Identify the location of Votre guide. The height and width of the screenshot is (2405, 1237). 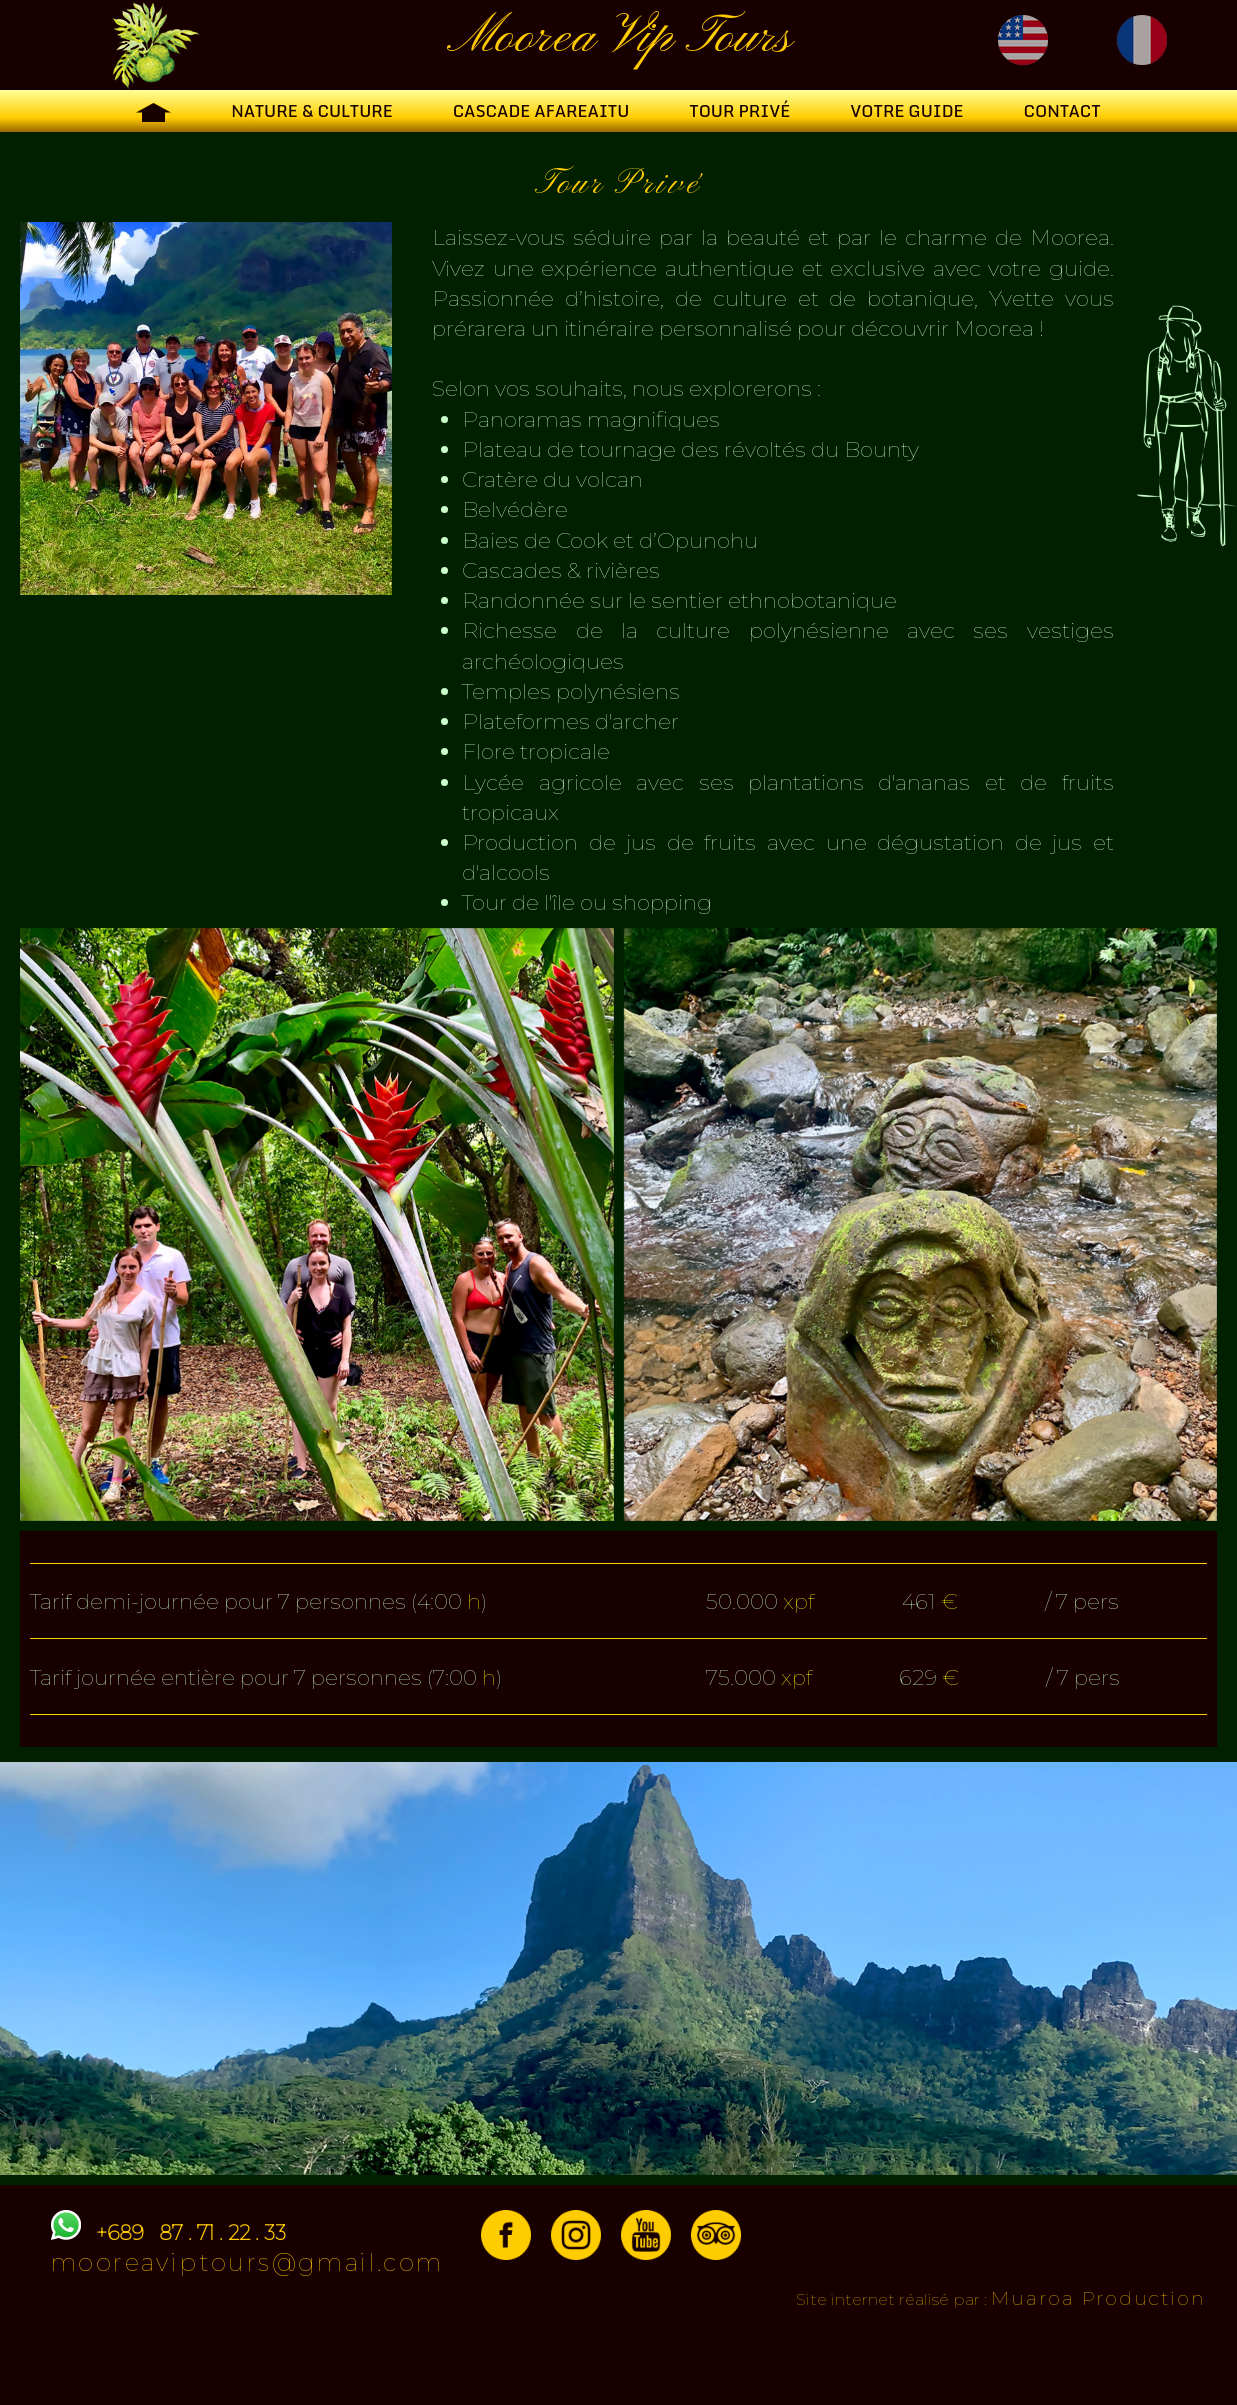
(906, 111).